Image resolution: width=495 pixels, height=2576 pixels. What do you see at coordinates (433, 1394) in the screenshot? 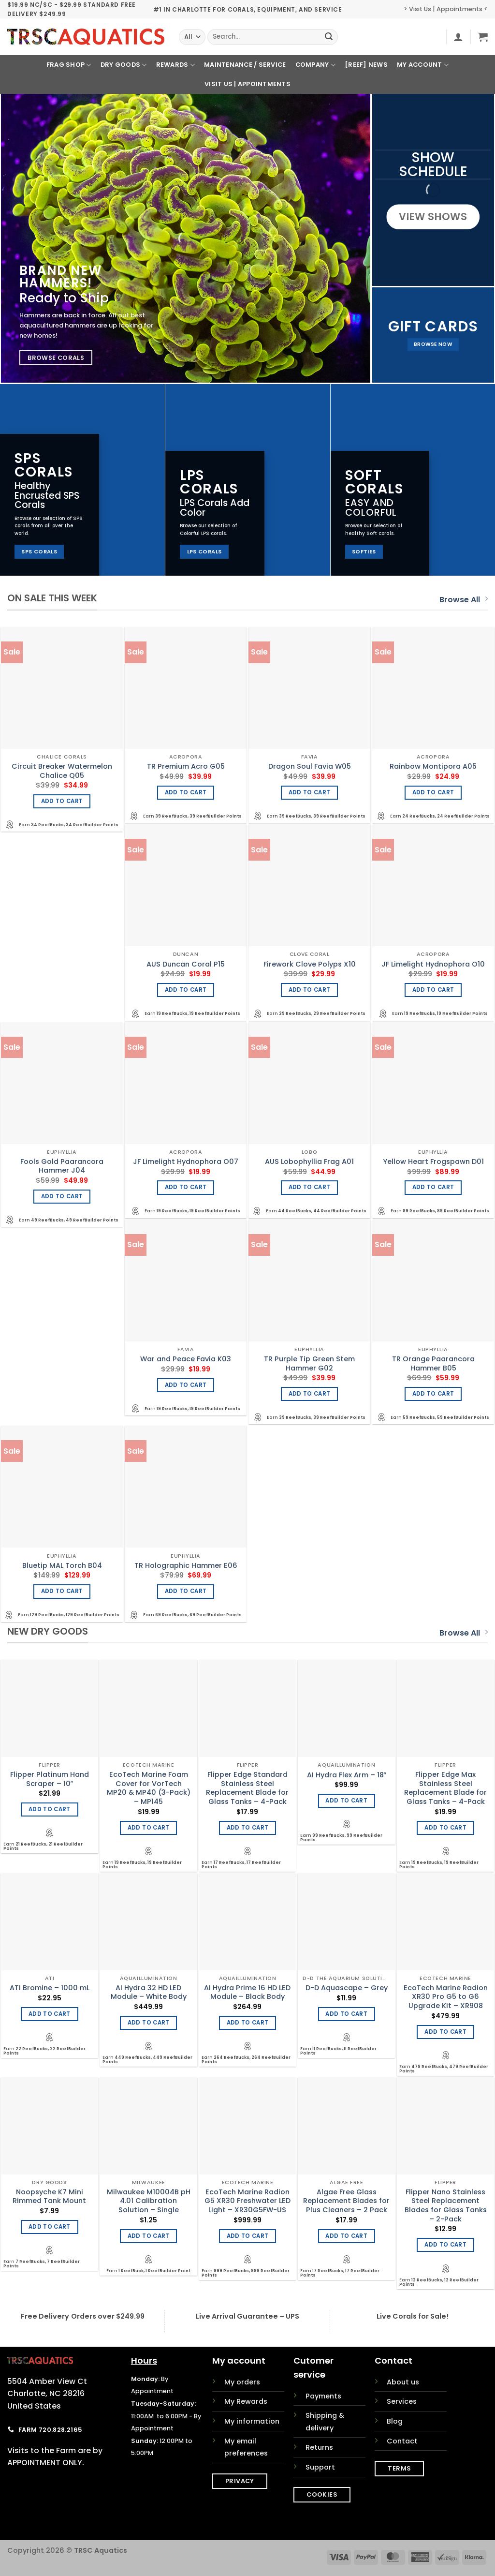
I see `Add to cart [Add to cart: “TR Orange Paarancora Hammer B05”]` at bounding box center [433, 1394].